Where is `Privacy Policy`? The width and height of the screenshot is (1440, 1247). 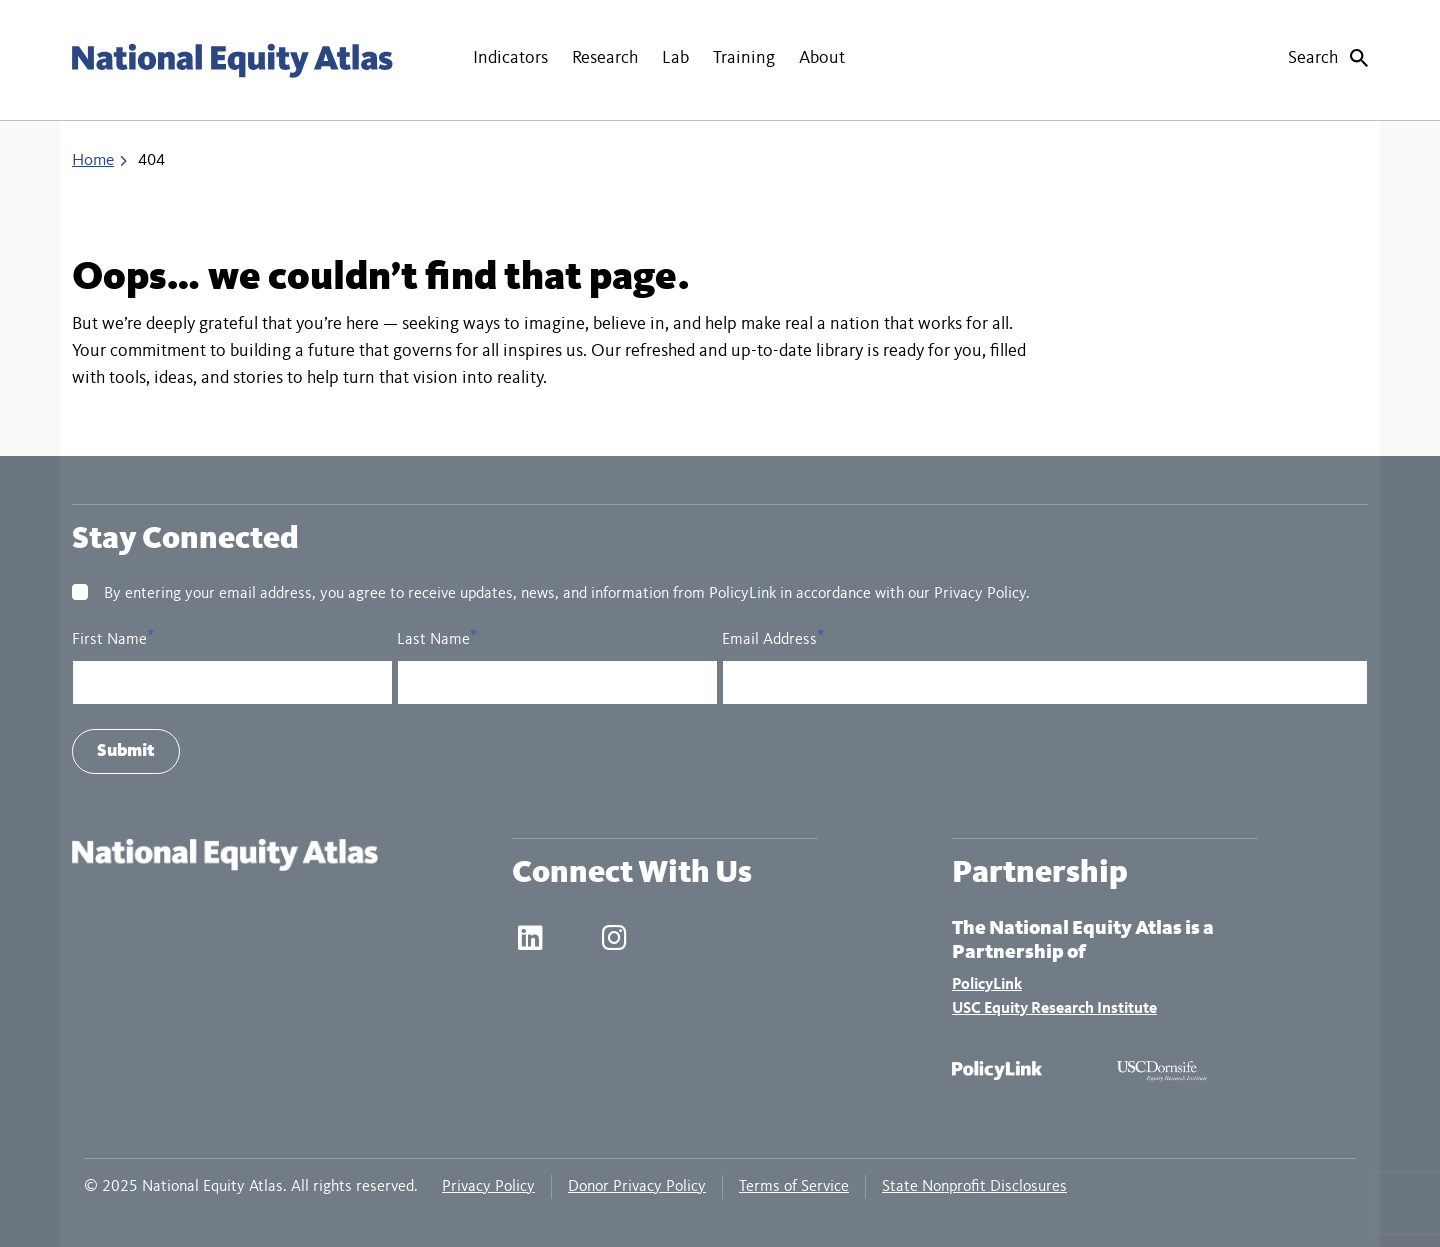
Privacy Policy is located at coordinates (488, 1187).